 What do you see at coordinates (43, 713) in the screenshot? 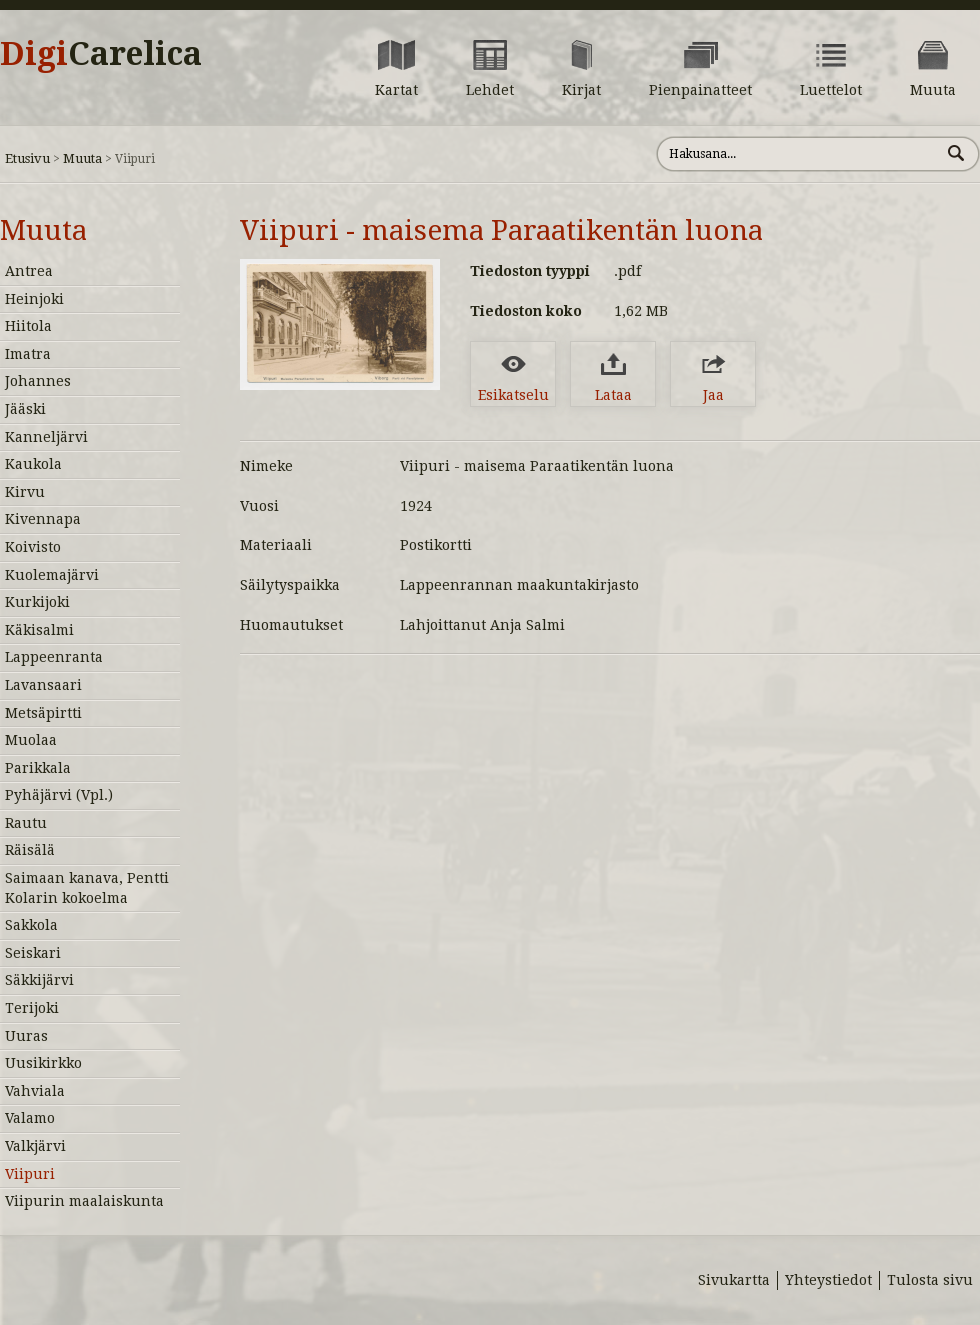
I see `Metsäpirtti` at bounding box center [43, 713].